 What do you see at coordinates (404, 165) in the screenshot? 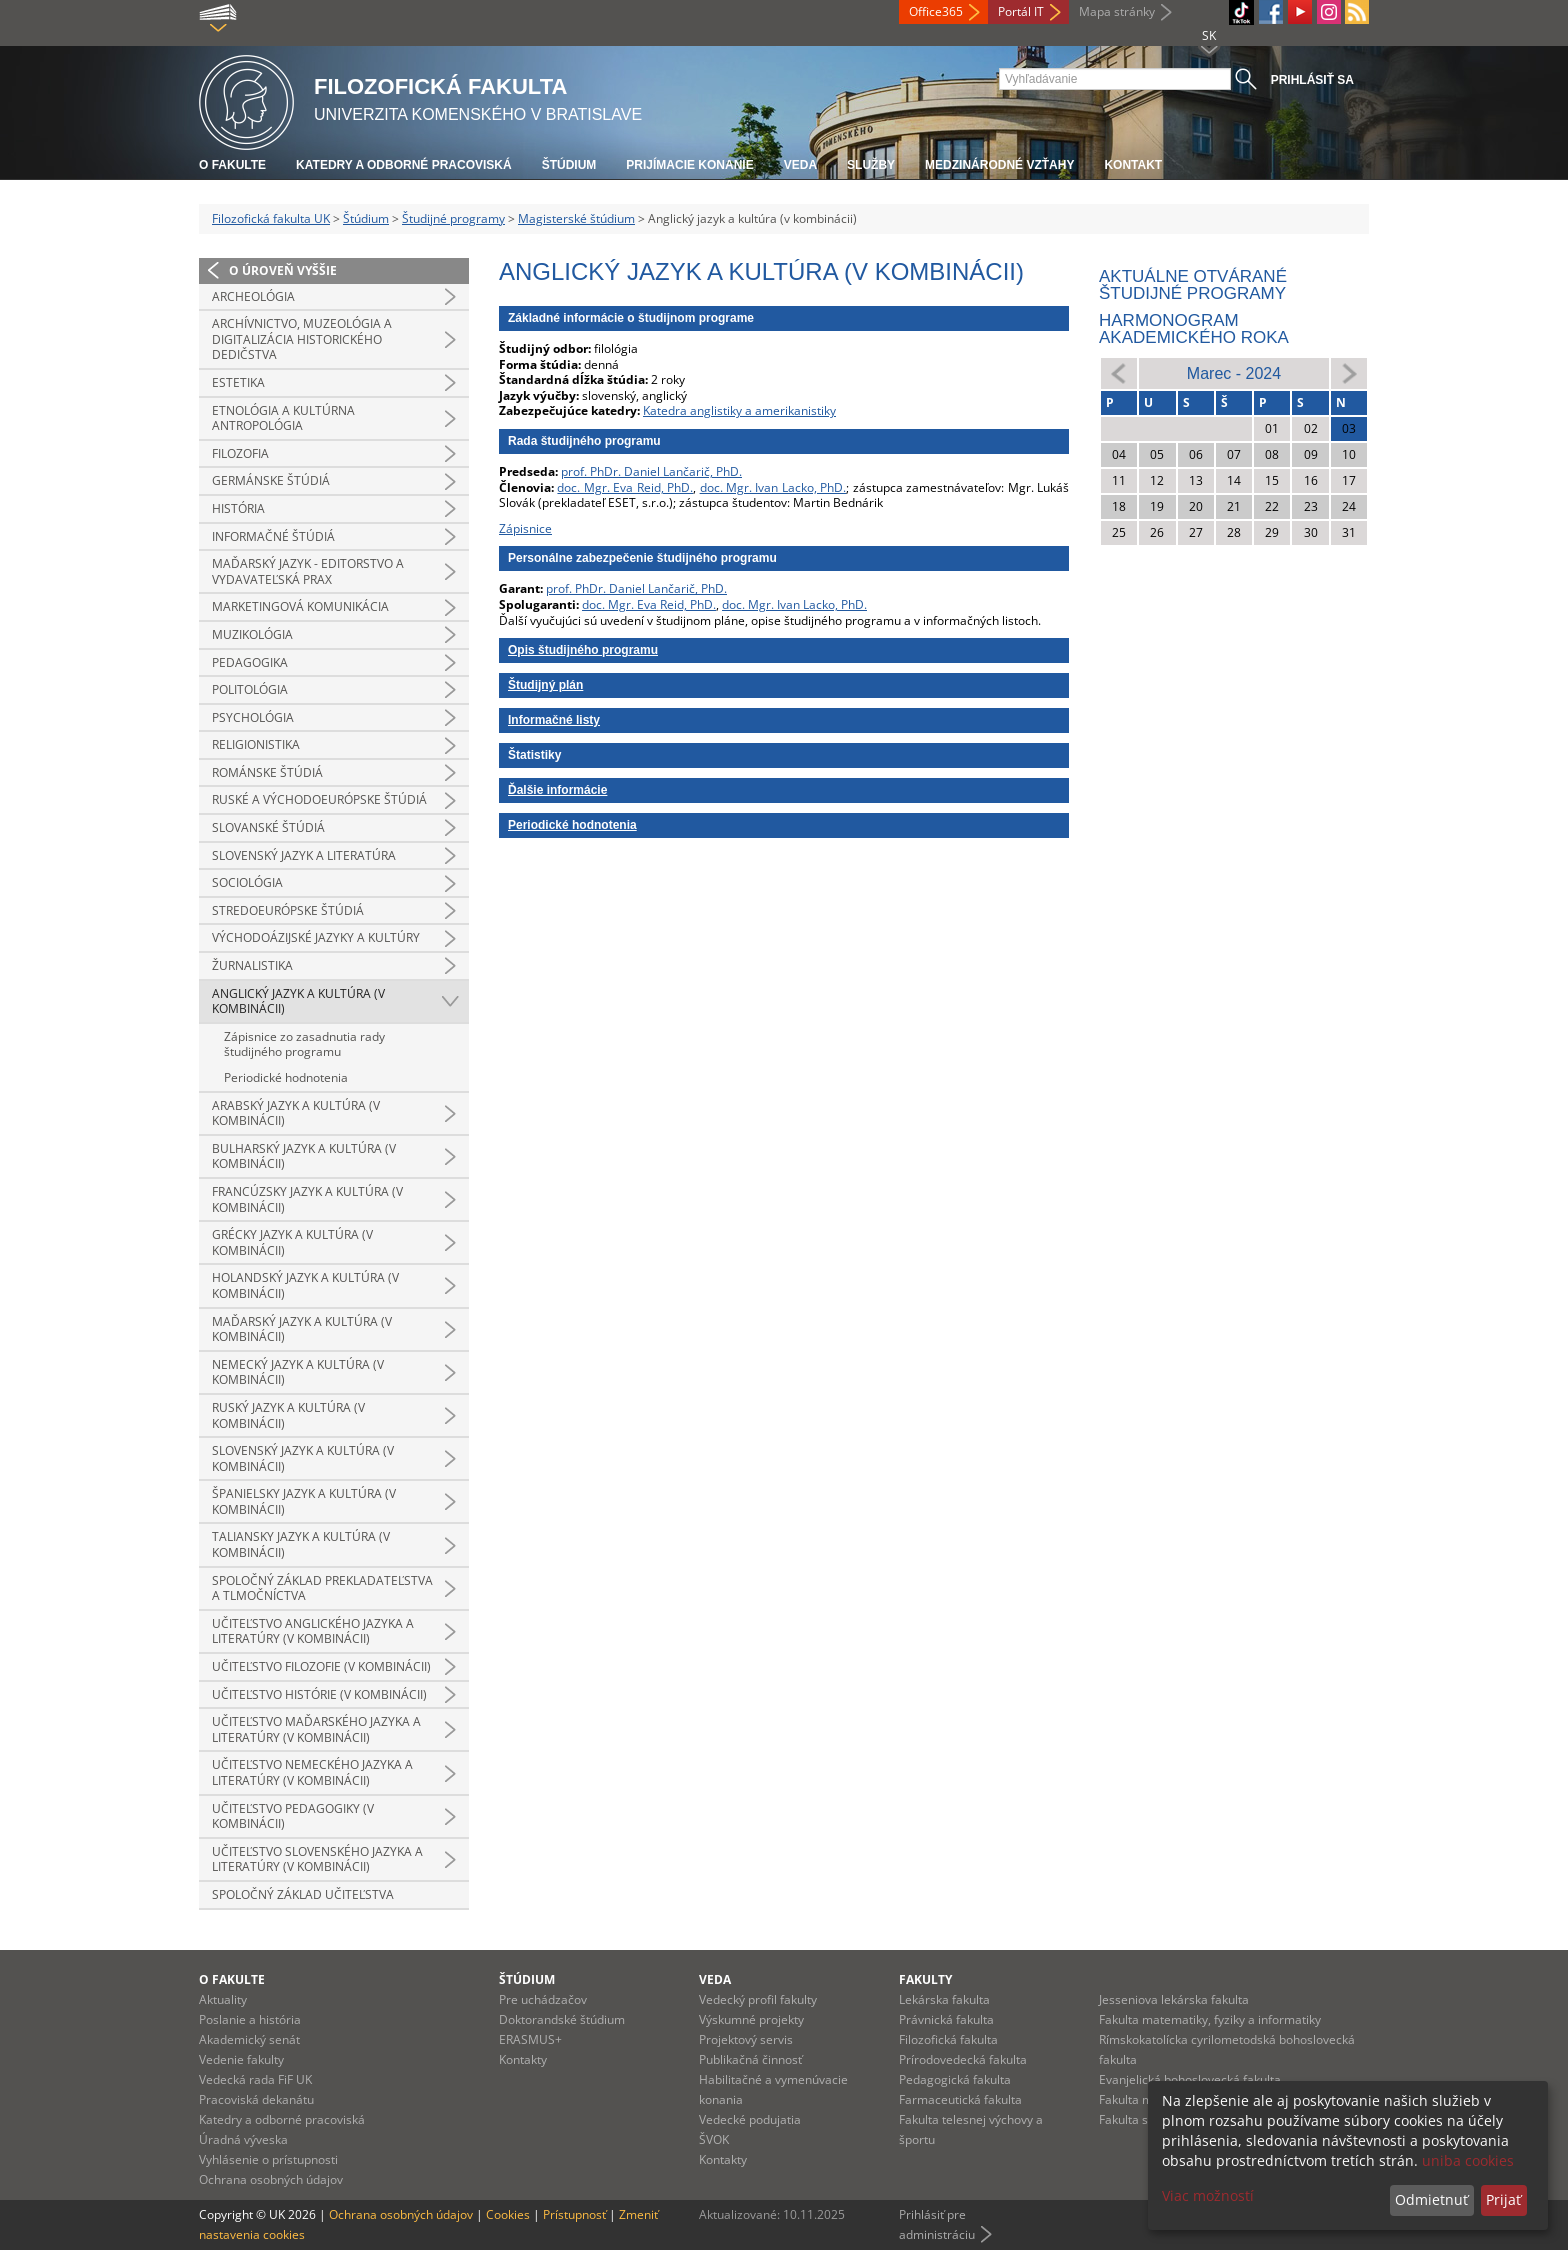
I see `Katedry a odborné pracoviská` at bounding box center [404, 165].